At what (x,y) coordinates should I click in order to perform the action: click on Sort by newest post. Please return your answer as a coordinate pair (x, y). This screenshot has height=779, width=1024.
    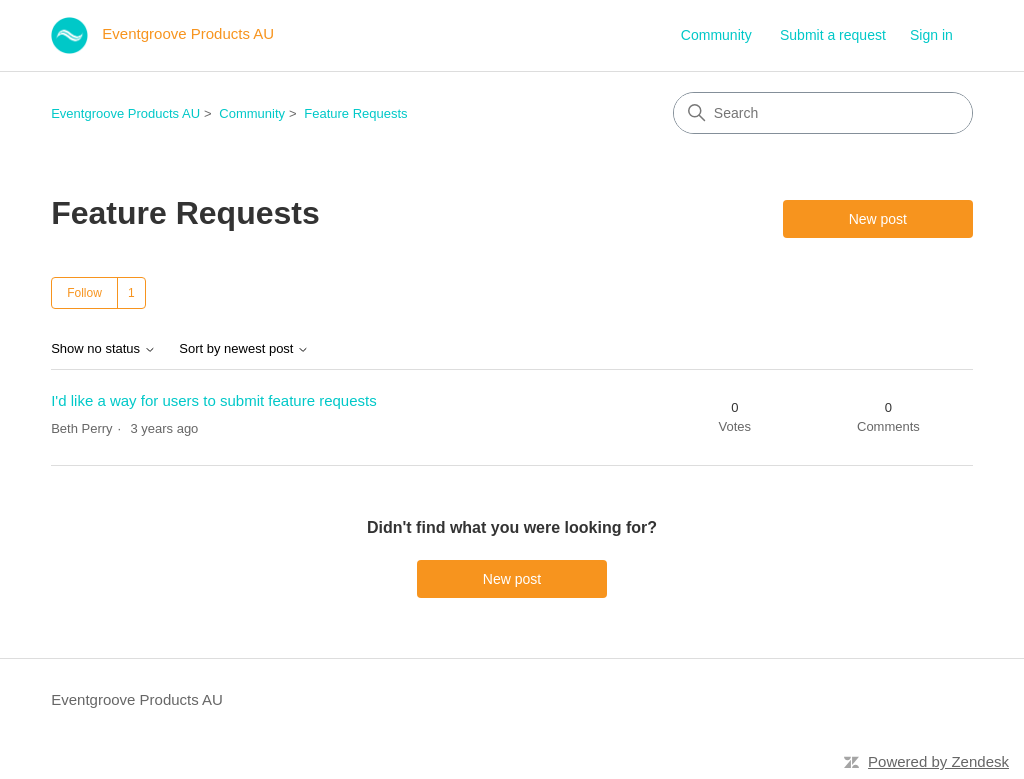
    Looking at the image, I should click on (244, 349).